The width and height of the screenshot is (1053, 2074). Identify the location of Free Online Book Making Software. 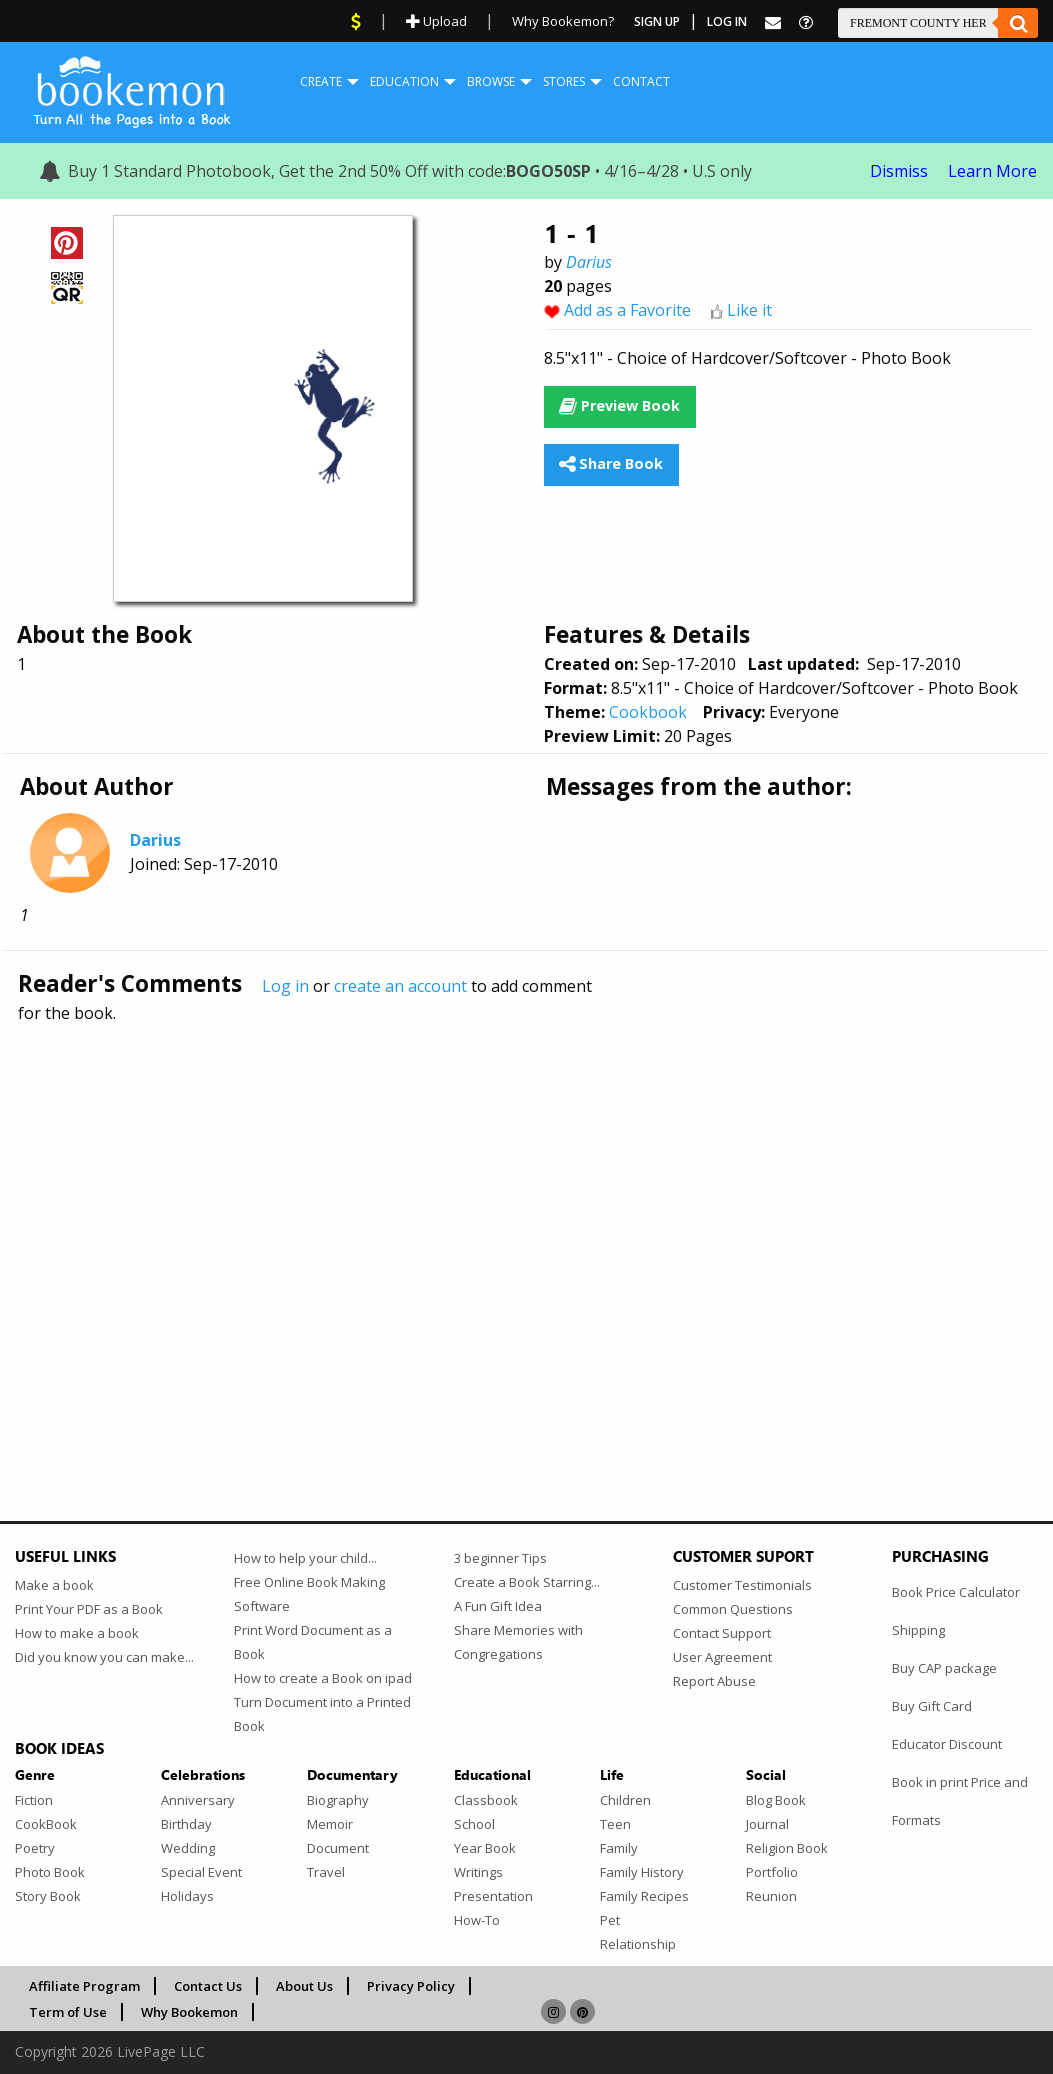
(309, 1594).